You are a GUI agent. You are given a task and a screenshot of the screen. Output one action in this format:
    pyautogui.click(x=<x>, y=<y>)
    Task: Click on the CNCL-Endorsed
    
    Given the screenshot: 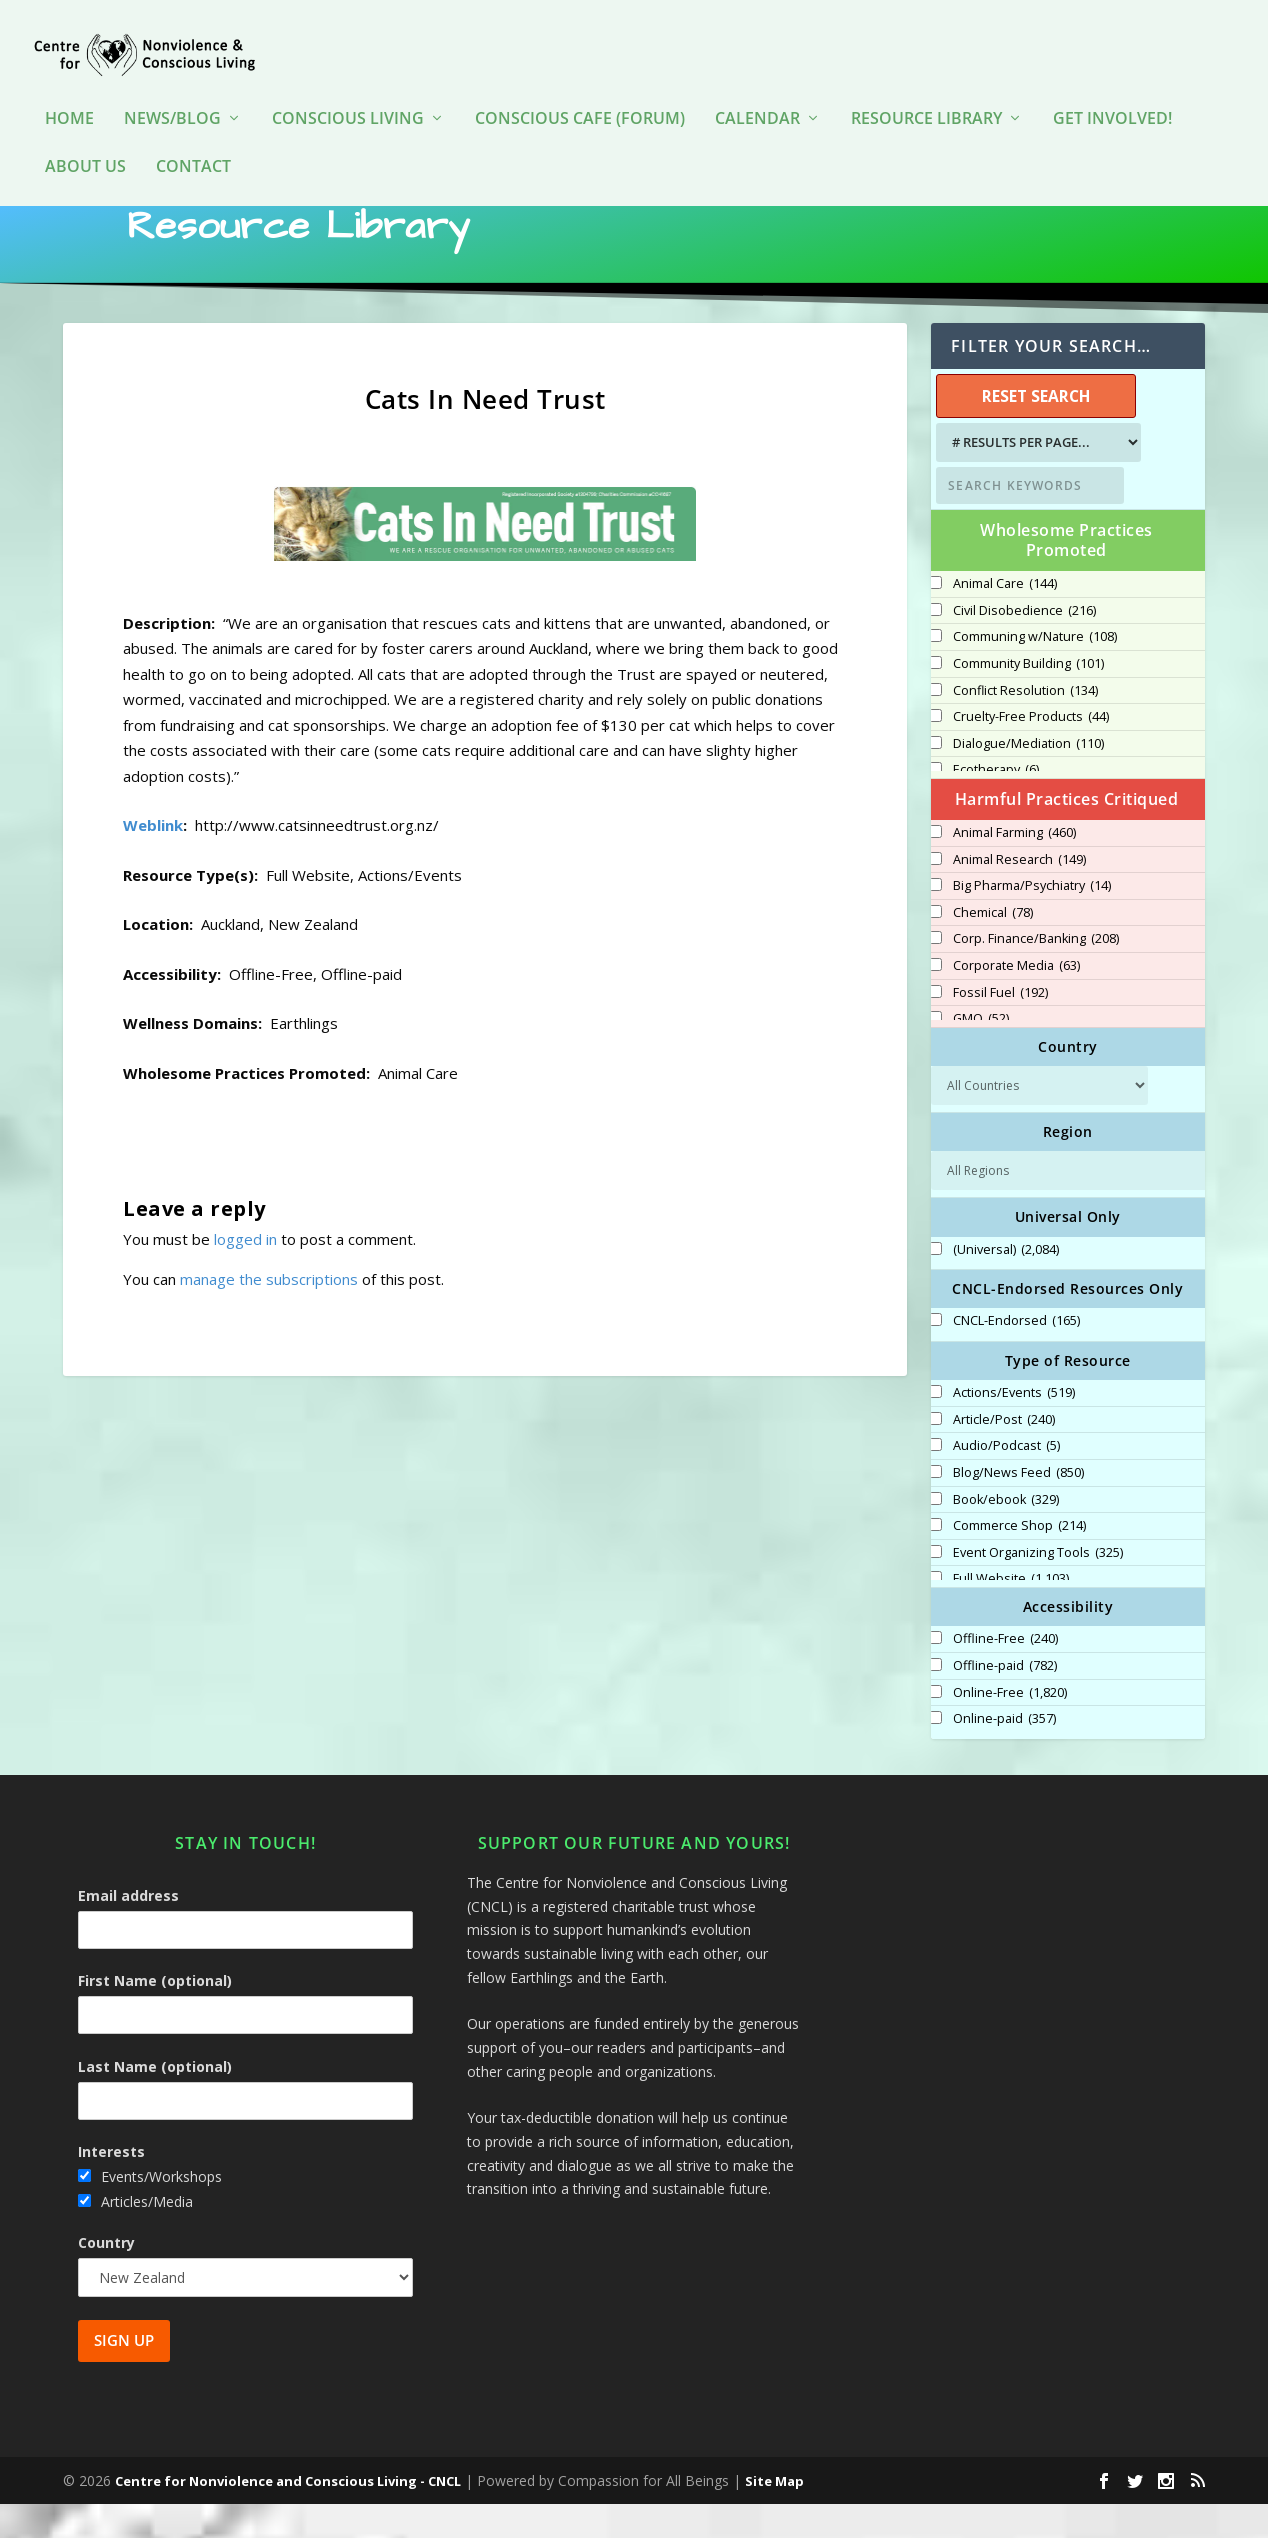 What is the action you would take?
    pyautogui.click(x=1016, y=1355)
    